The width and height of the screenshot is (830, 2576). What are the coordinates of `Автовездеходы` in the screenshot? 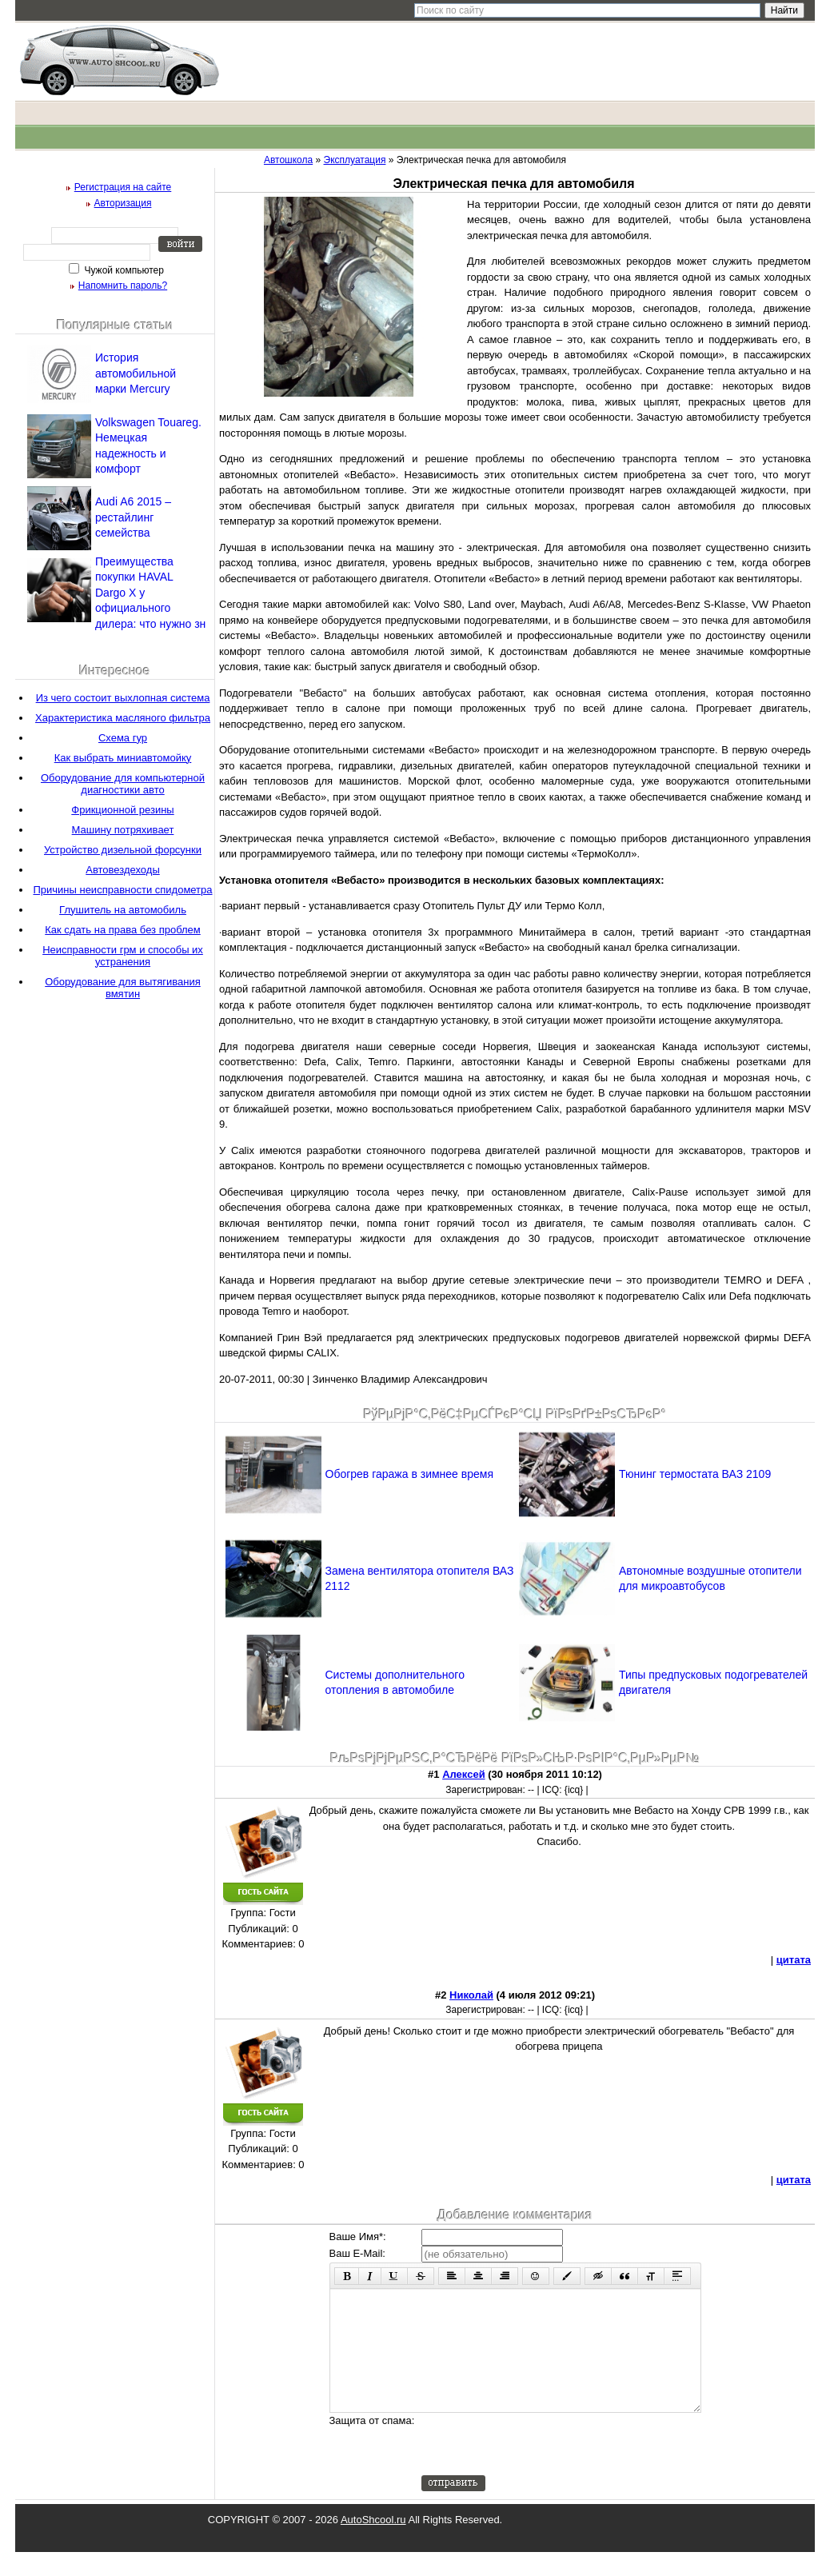 It's located at (122, 870).